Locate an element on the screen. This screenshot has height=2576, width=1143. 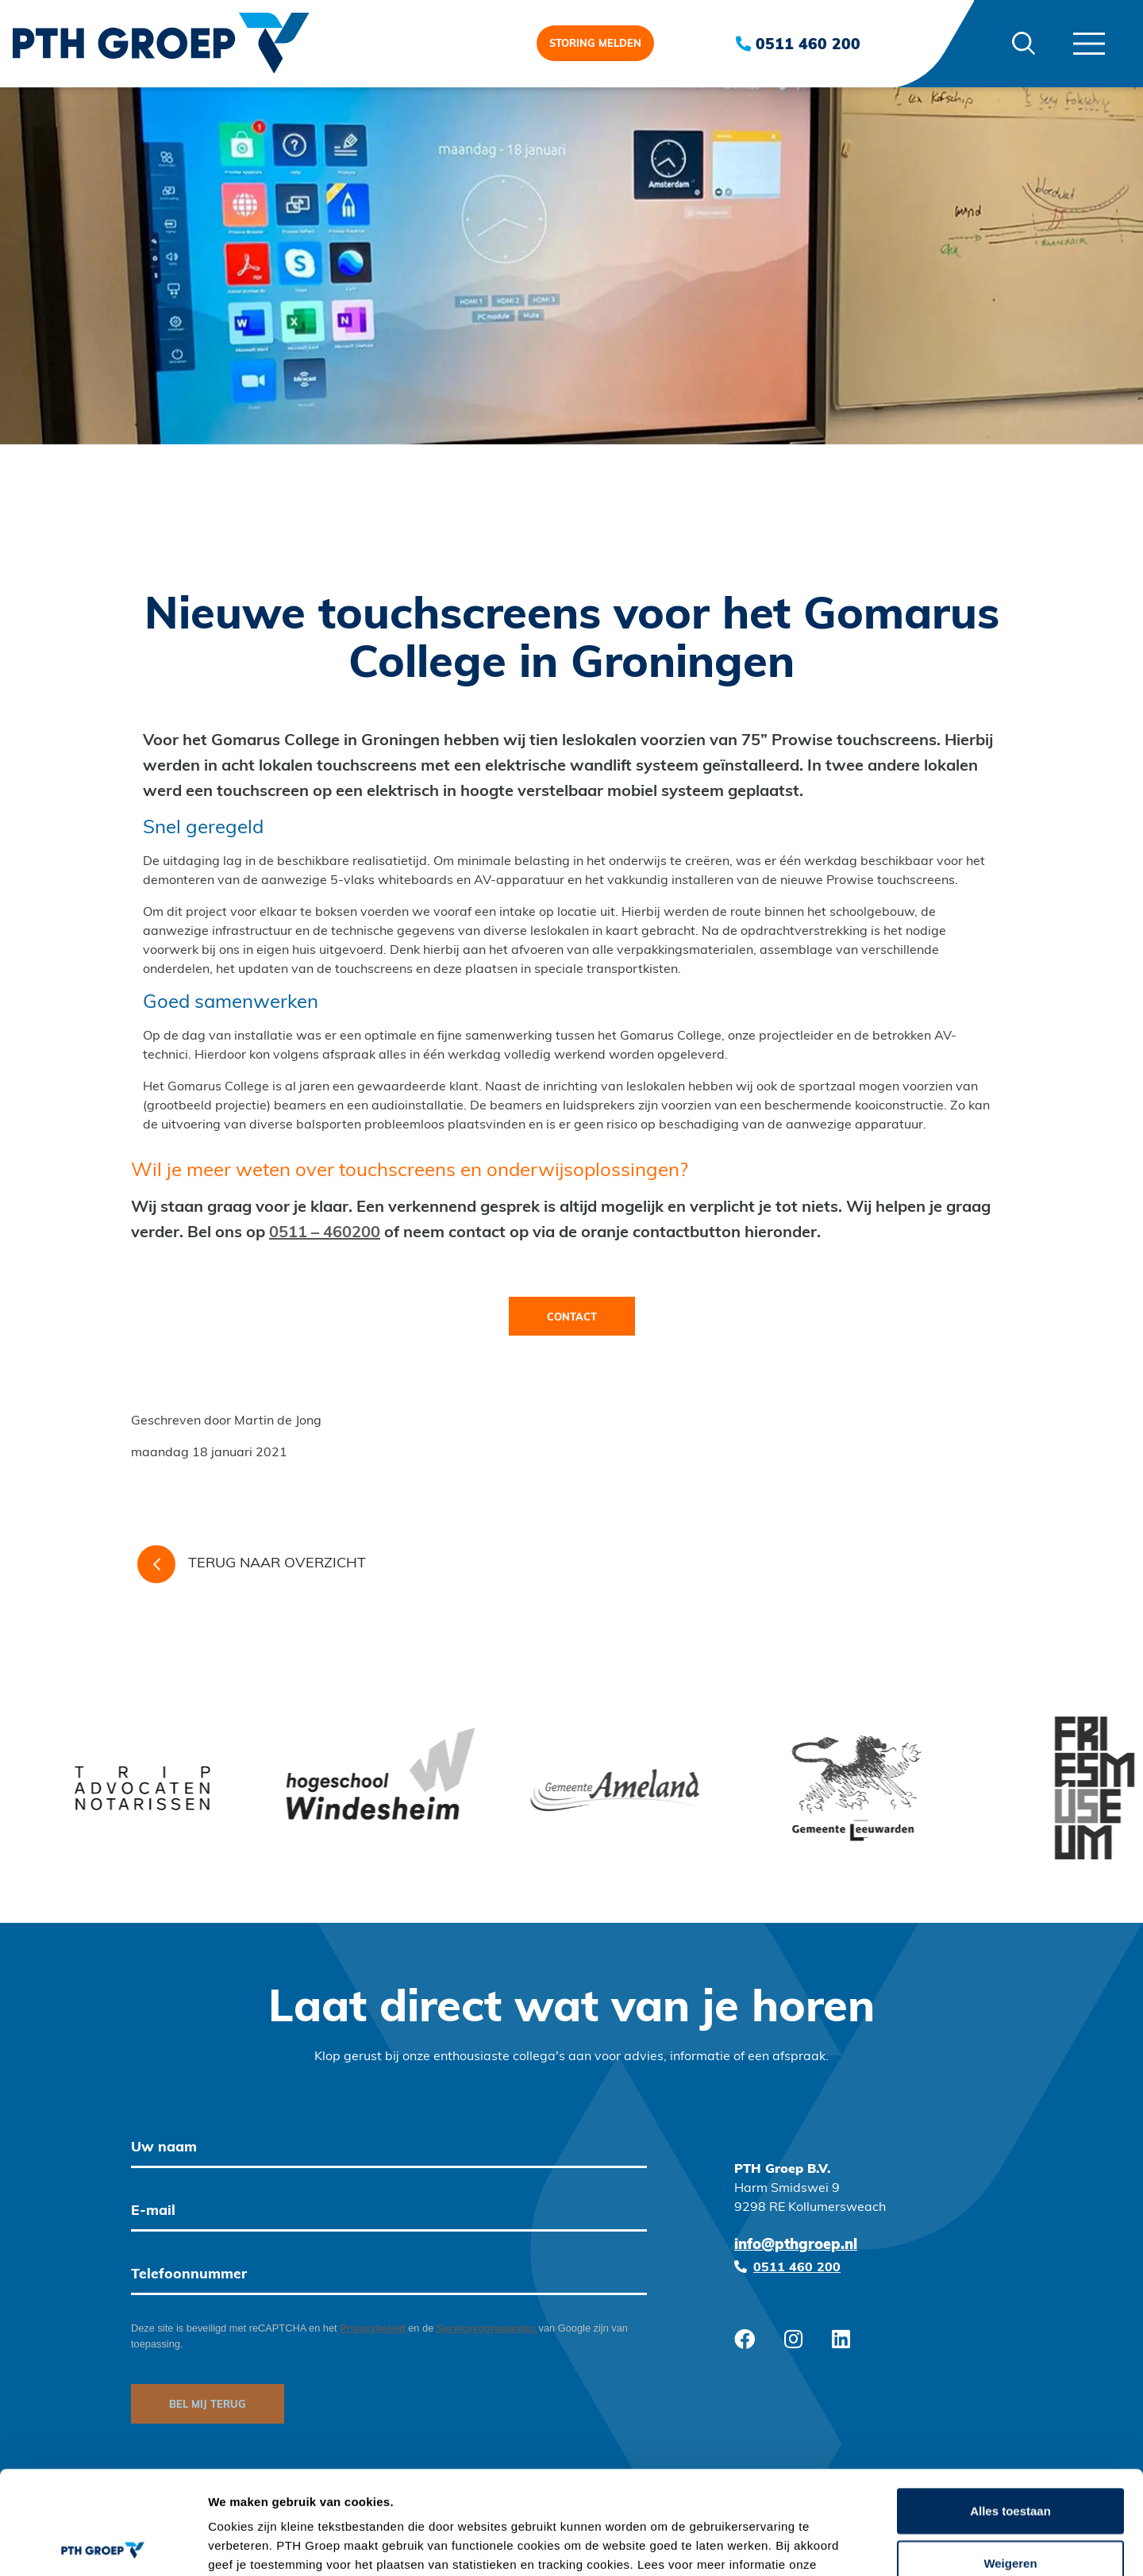
0511 – 460200 is located at coordinates (324, 1233).